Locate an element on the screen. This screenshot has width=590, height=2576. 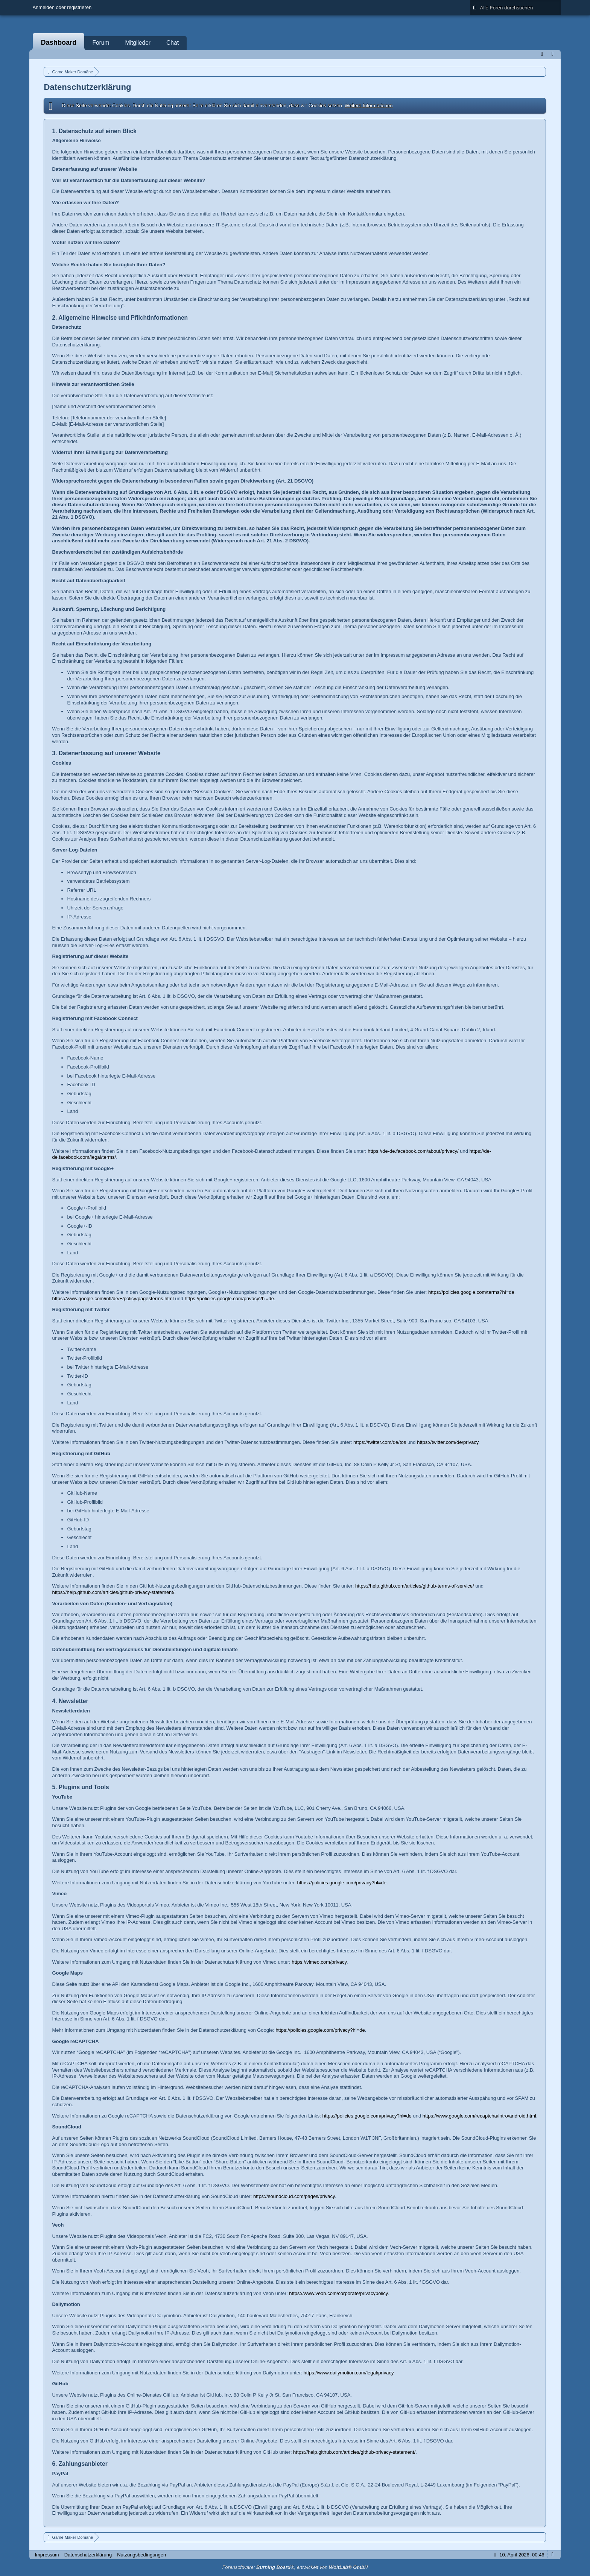
https://twitter.com/de/privacy is located at coordinates (447, 1442).